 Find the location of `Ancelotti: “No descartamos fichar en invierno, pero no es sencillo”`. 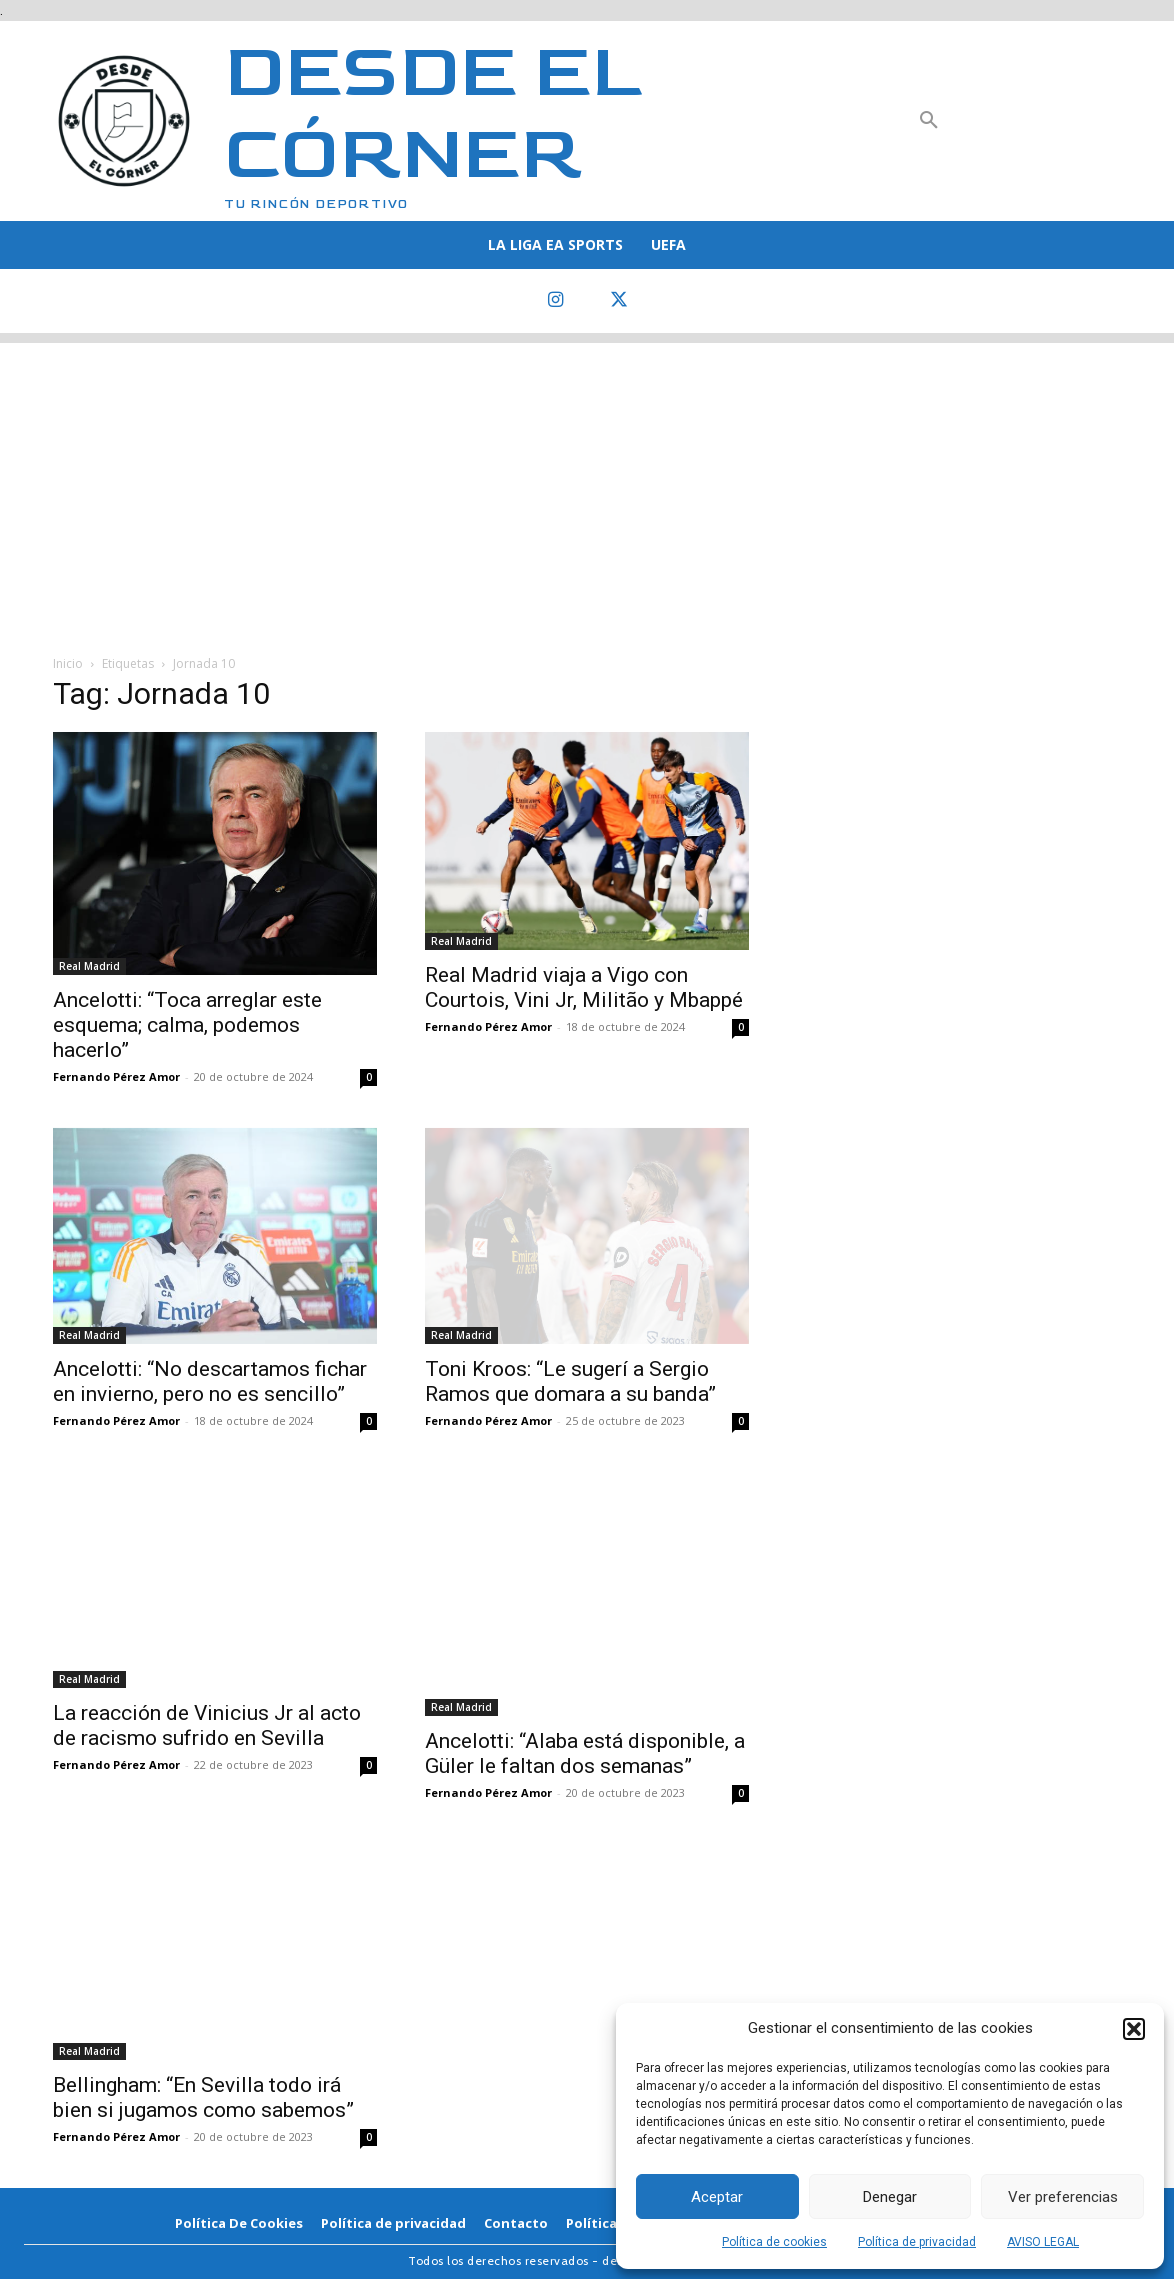

Ancelotti: “No descartamos fichar en invierno, pero no es sencillo” is located at coordinates (210, 1381).